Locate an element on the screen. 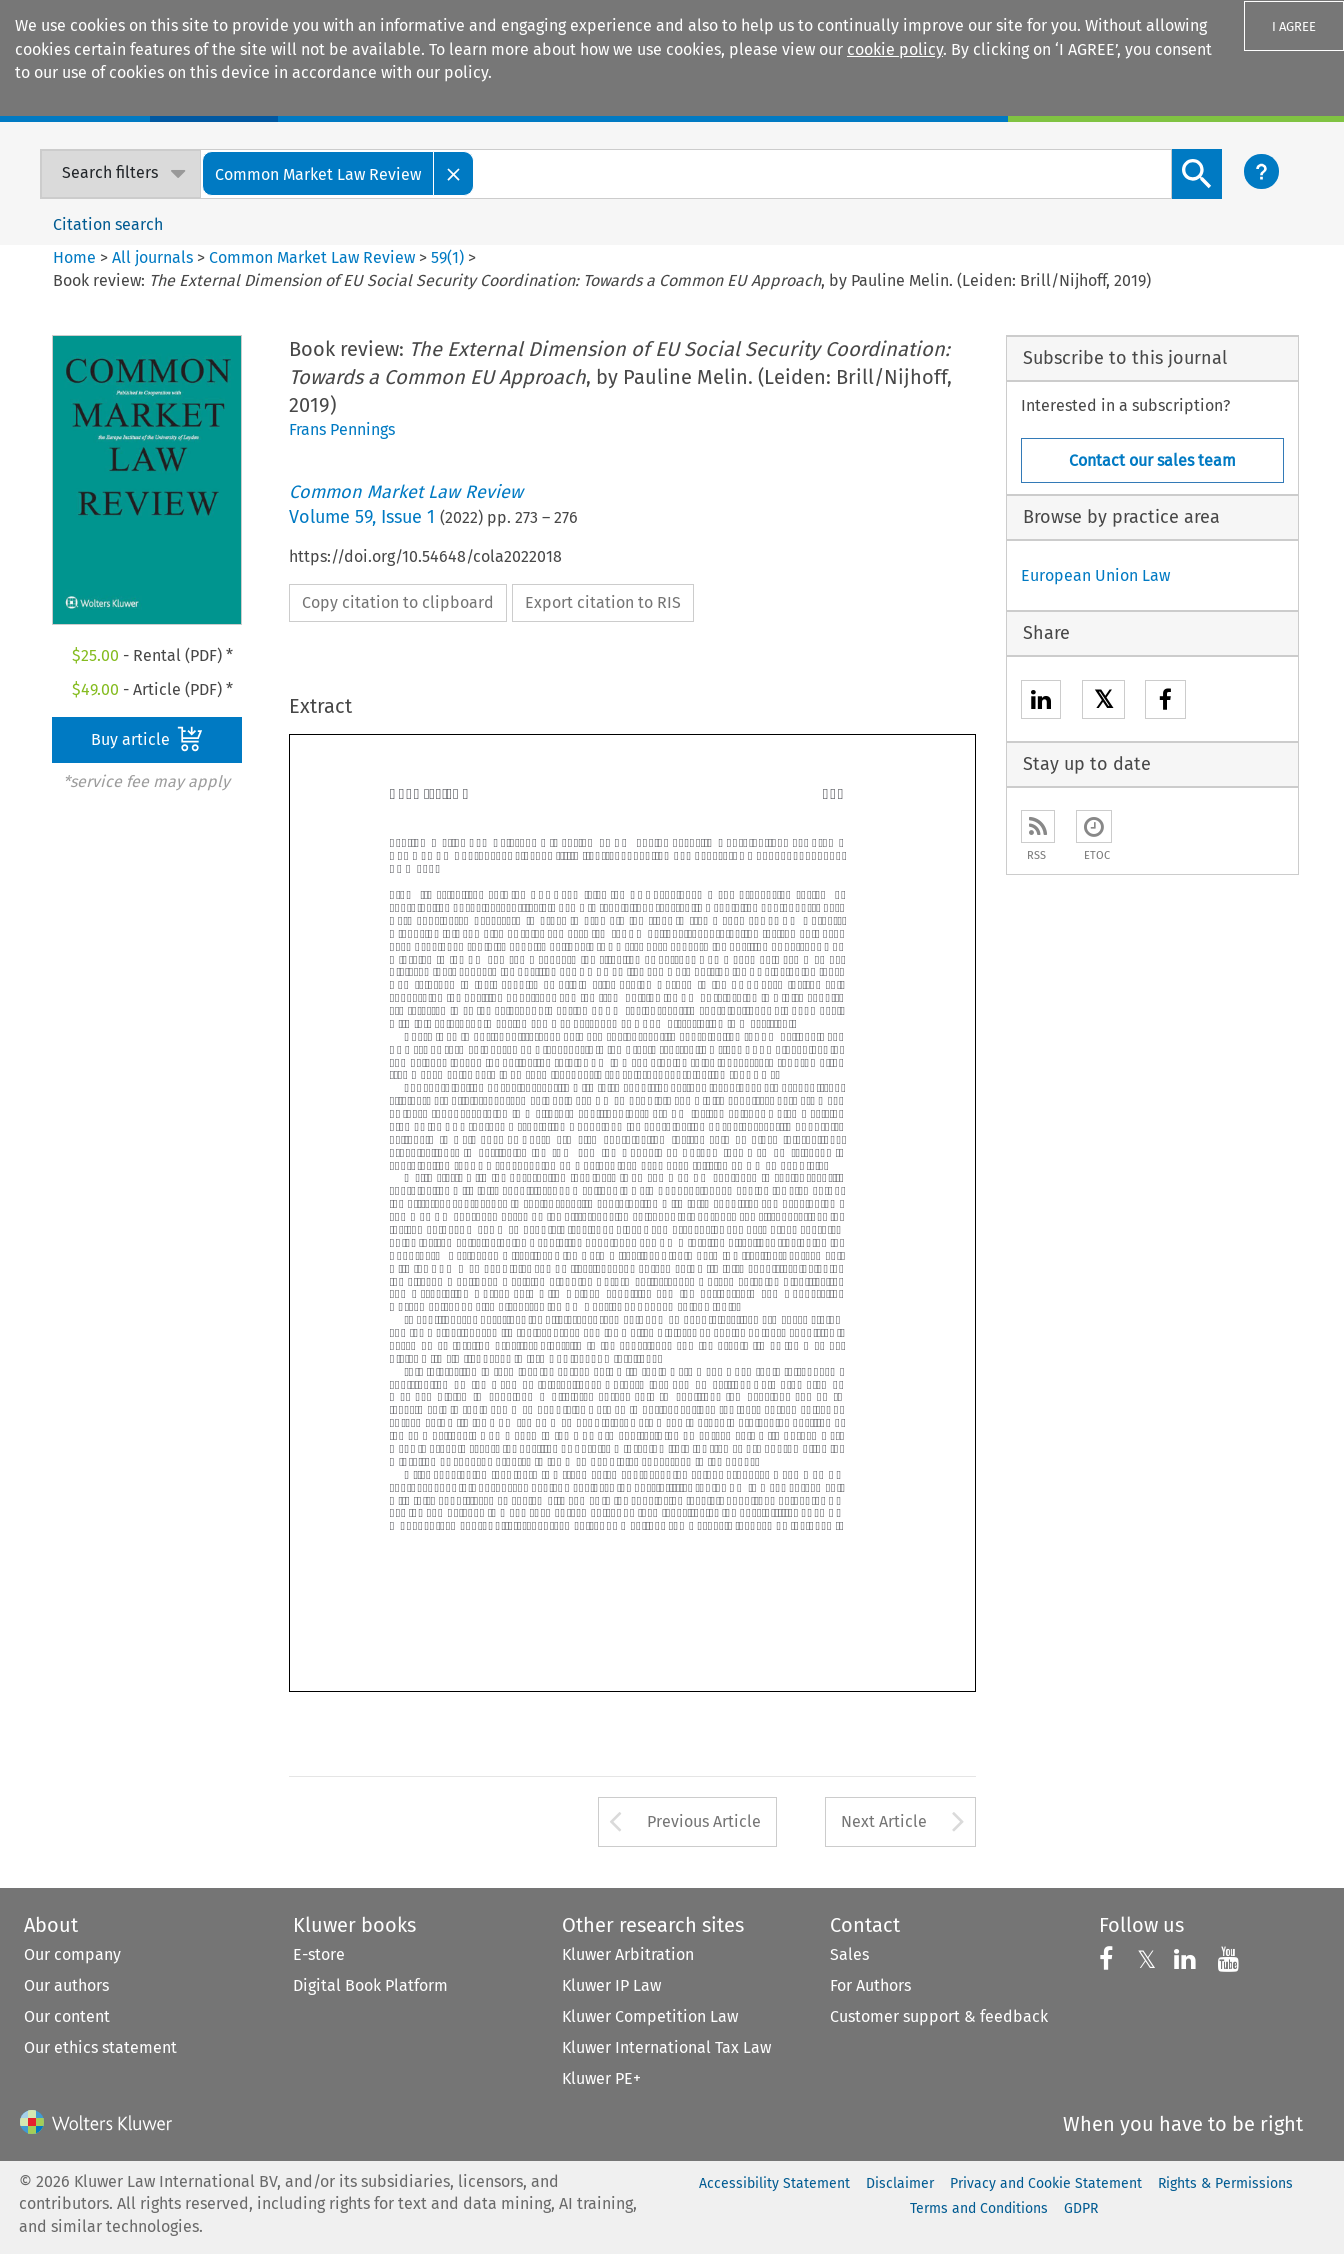  Previous Article is located at coordinates (704, 1821).